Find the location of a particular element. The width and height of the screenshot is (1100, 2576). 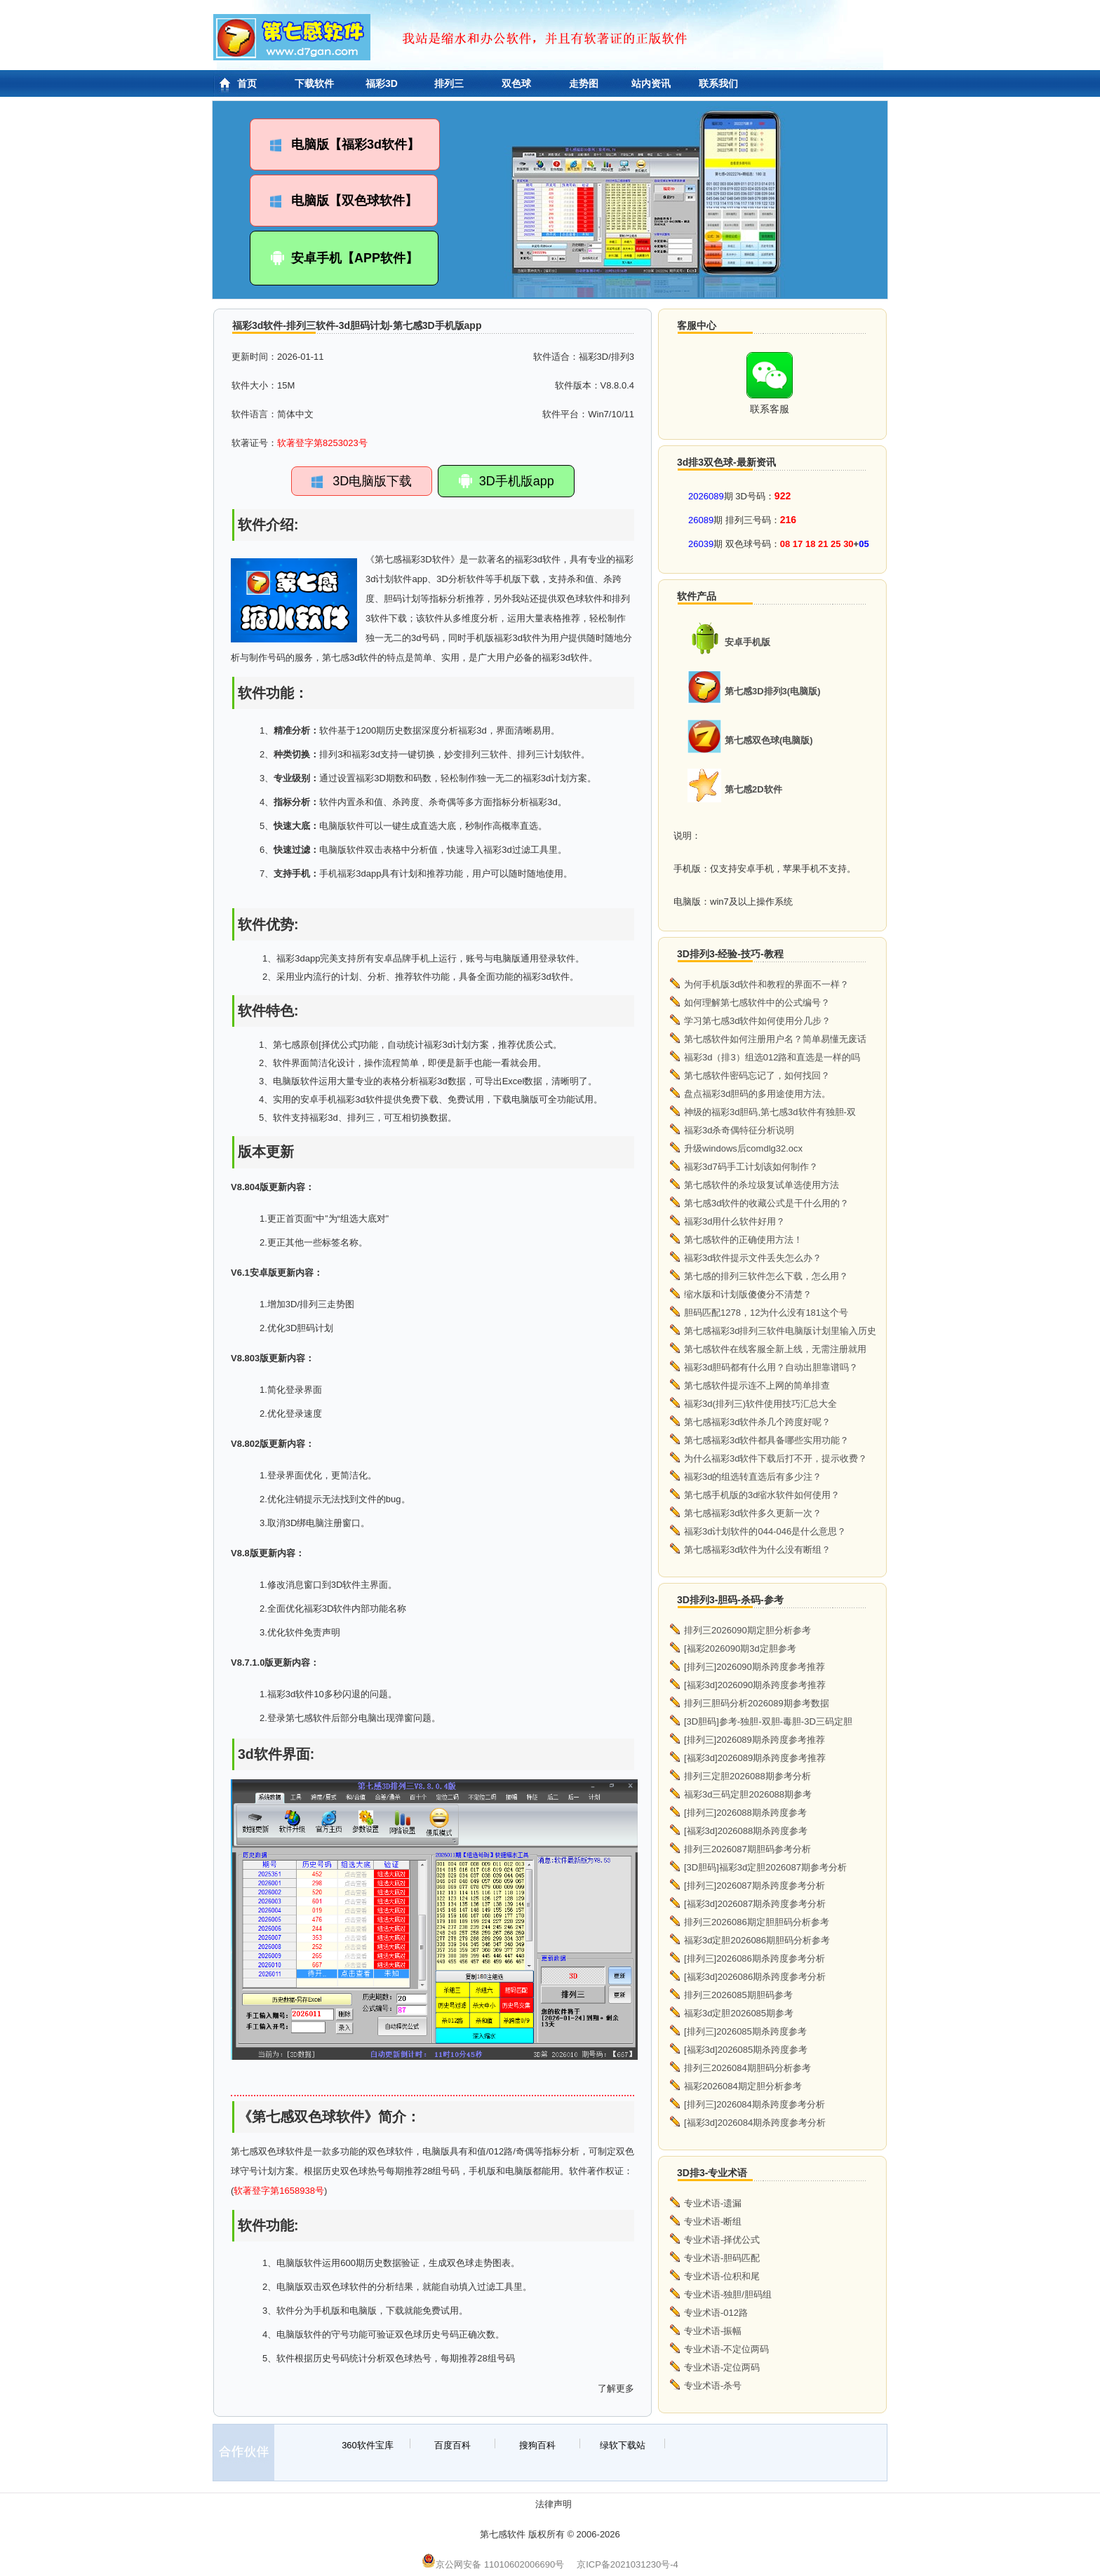

升级windows后comdlg32.ocx is located at coordinates (743, 1148).